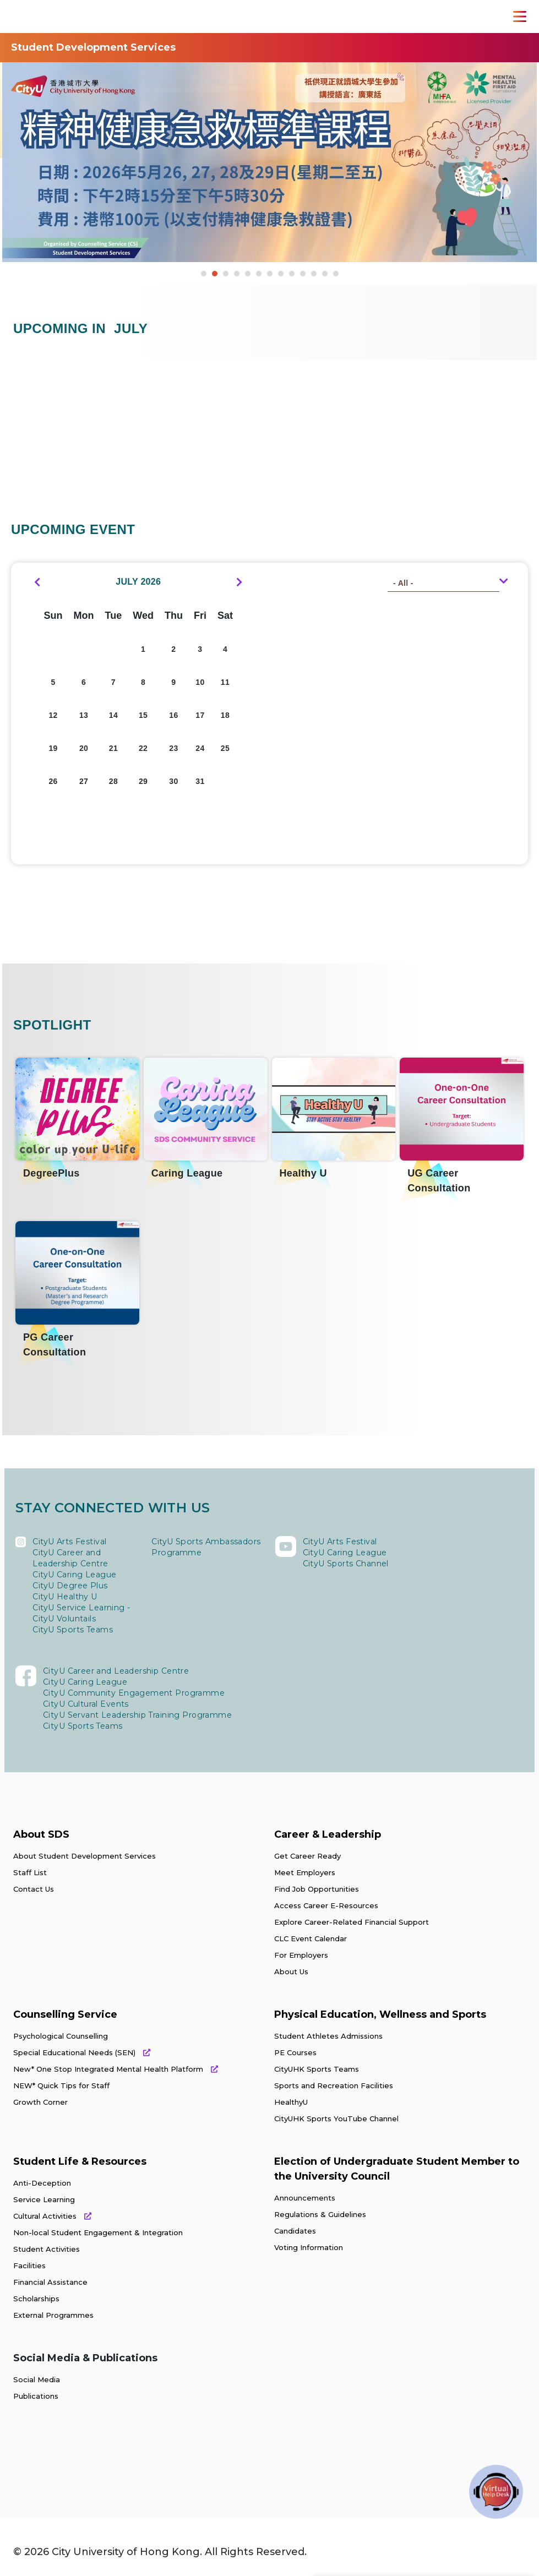  Describe the element at coordinates (69, 1558) in the screenshot. I see `CityU Career and Leadership Centre` at that location.